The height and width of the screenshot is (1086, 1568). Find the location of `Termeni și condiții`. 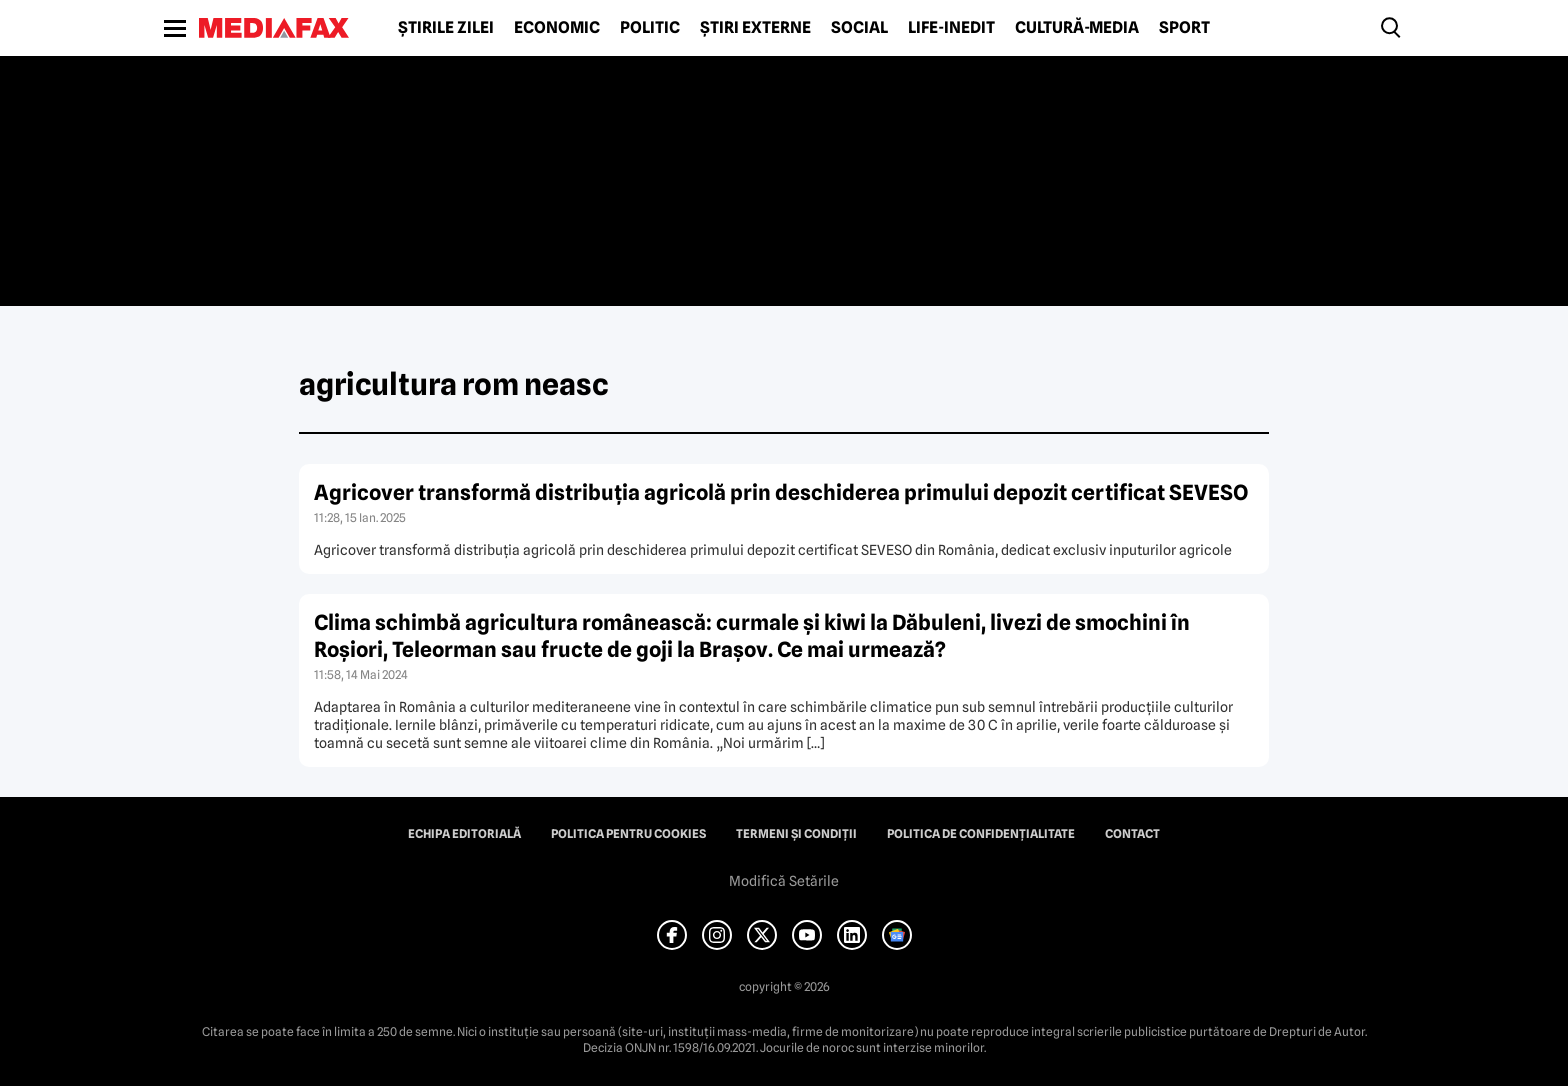

Termeni și condiții is located at coordinates (796, 834).